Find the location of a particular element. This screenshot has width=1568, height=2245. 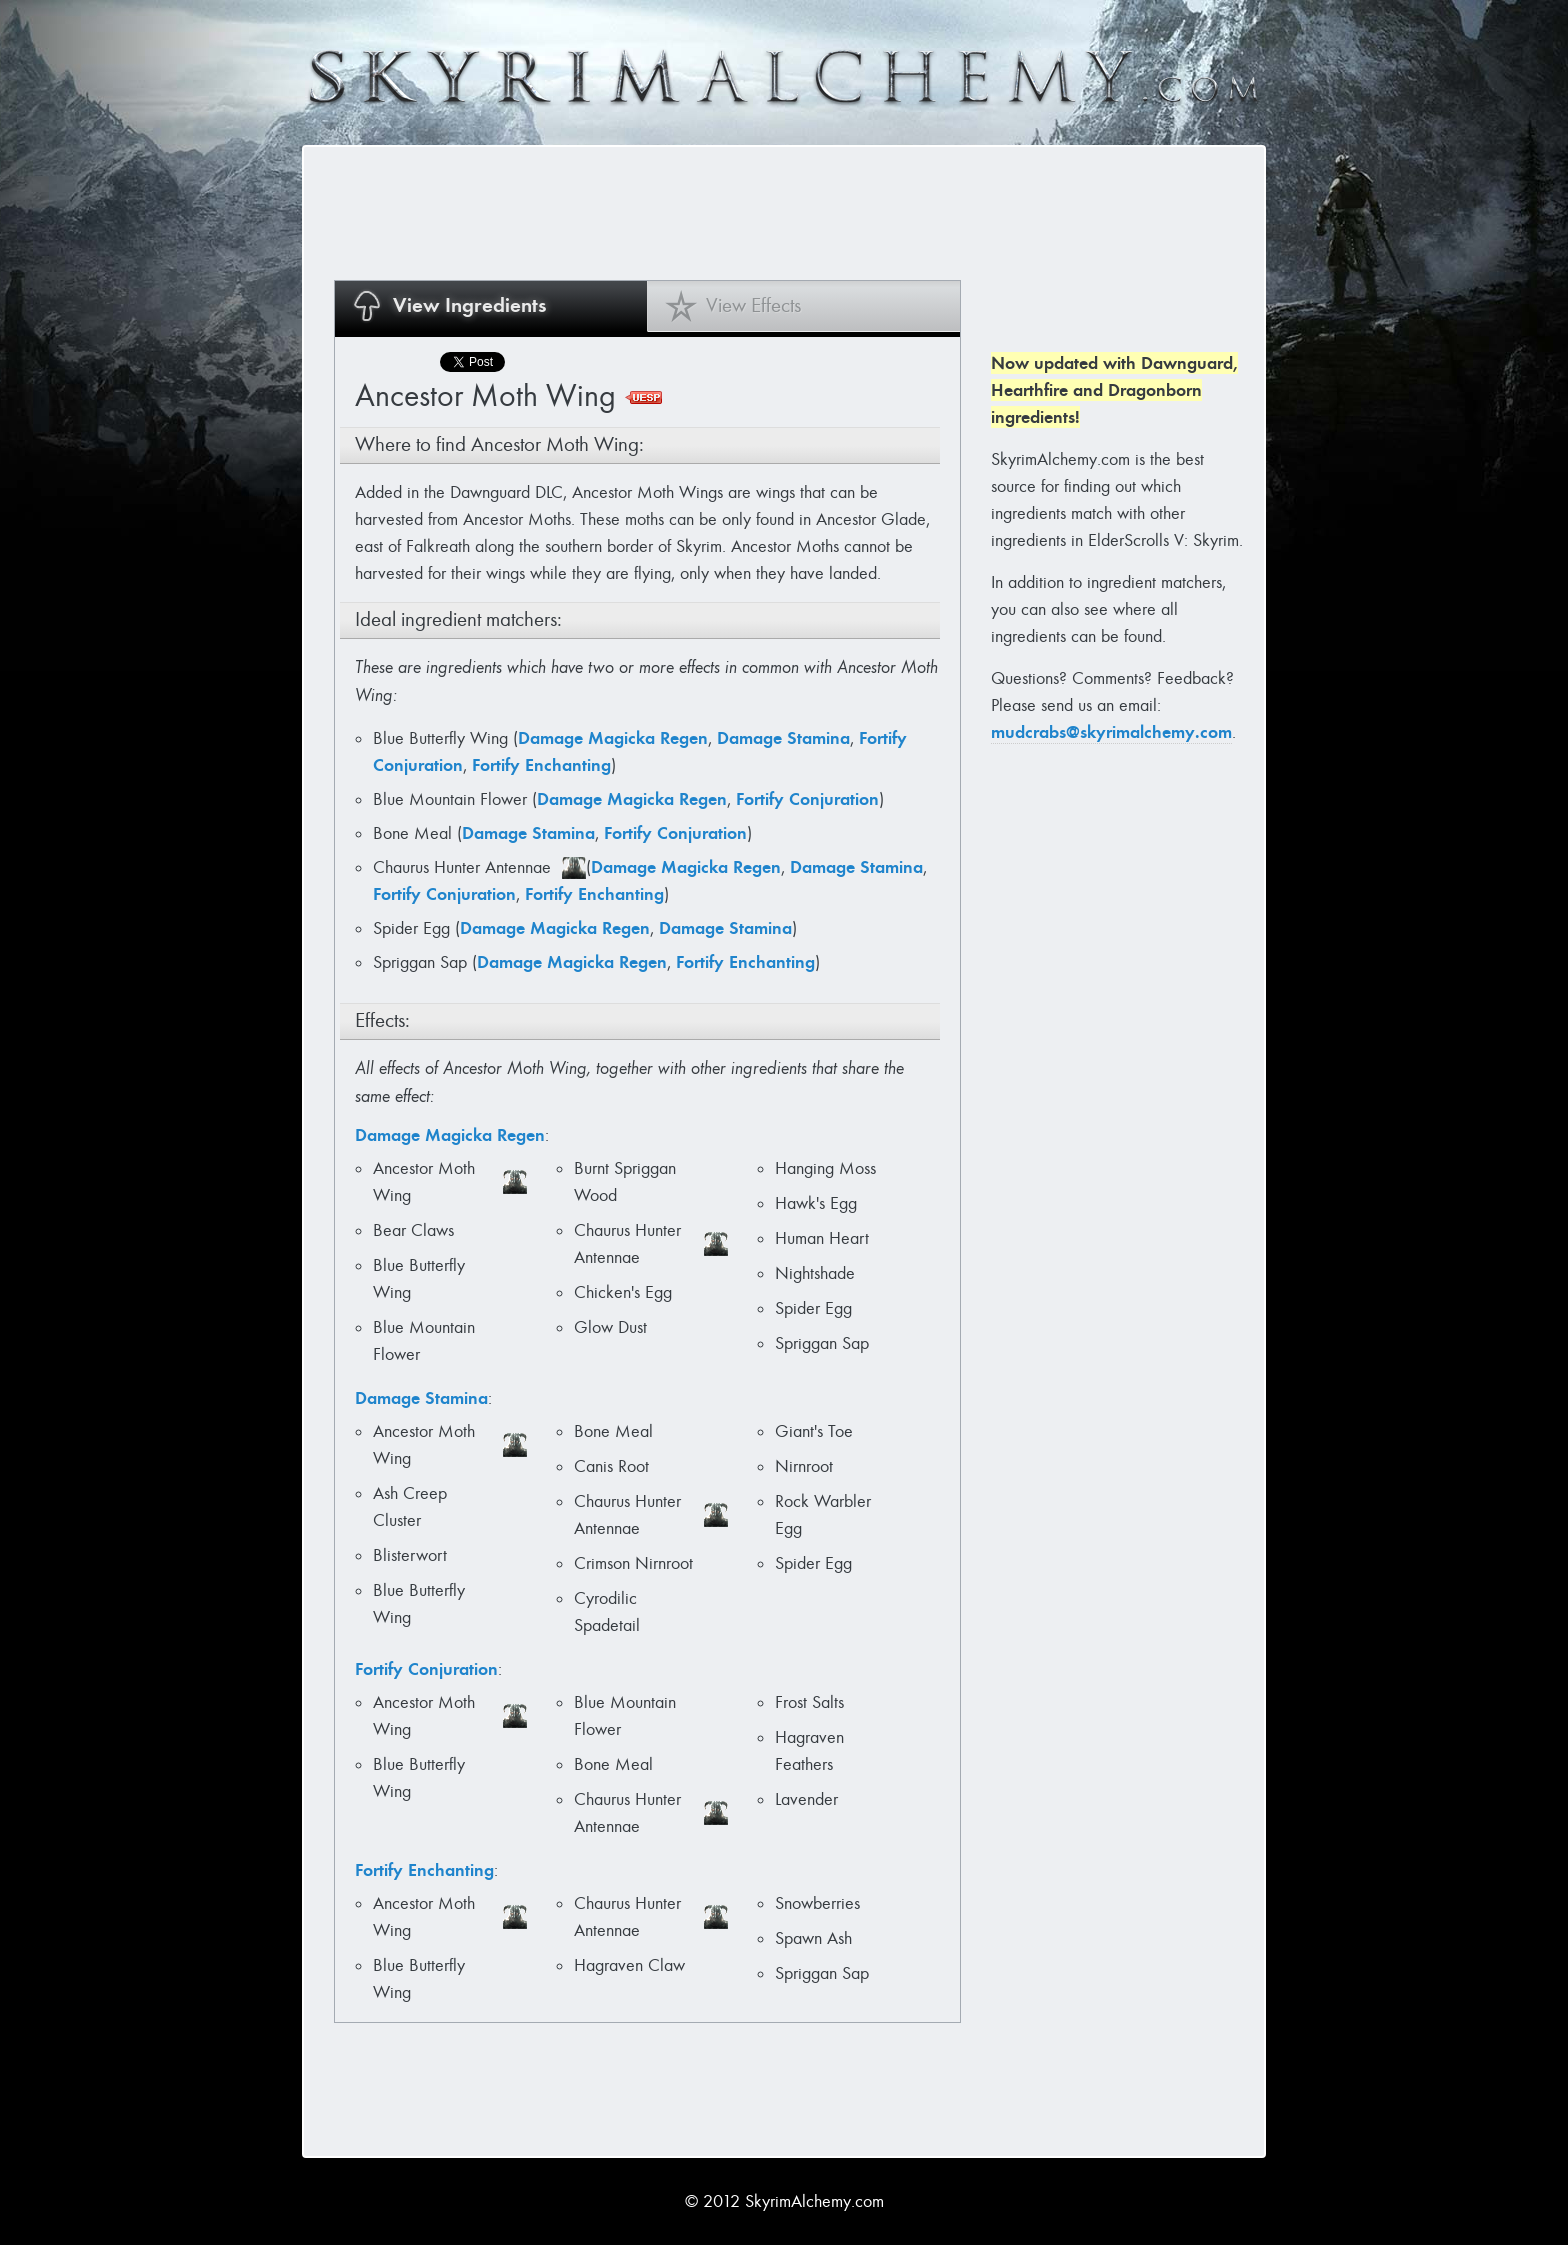

Cyrodilic Spadetail is located at coordinates (607, 1612).